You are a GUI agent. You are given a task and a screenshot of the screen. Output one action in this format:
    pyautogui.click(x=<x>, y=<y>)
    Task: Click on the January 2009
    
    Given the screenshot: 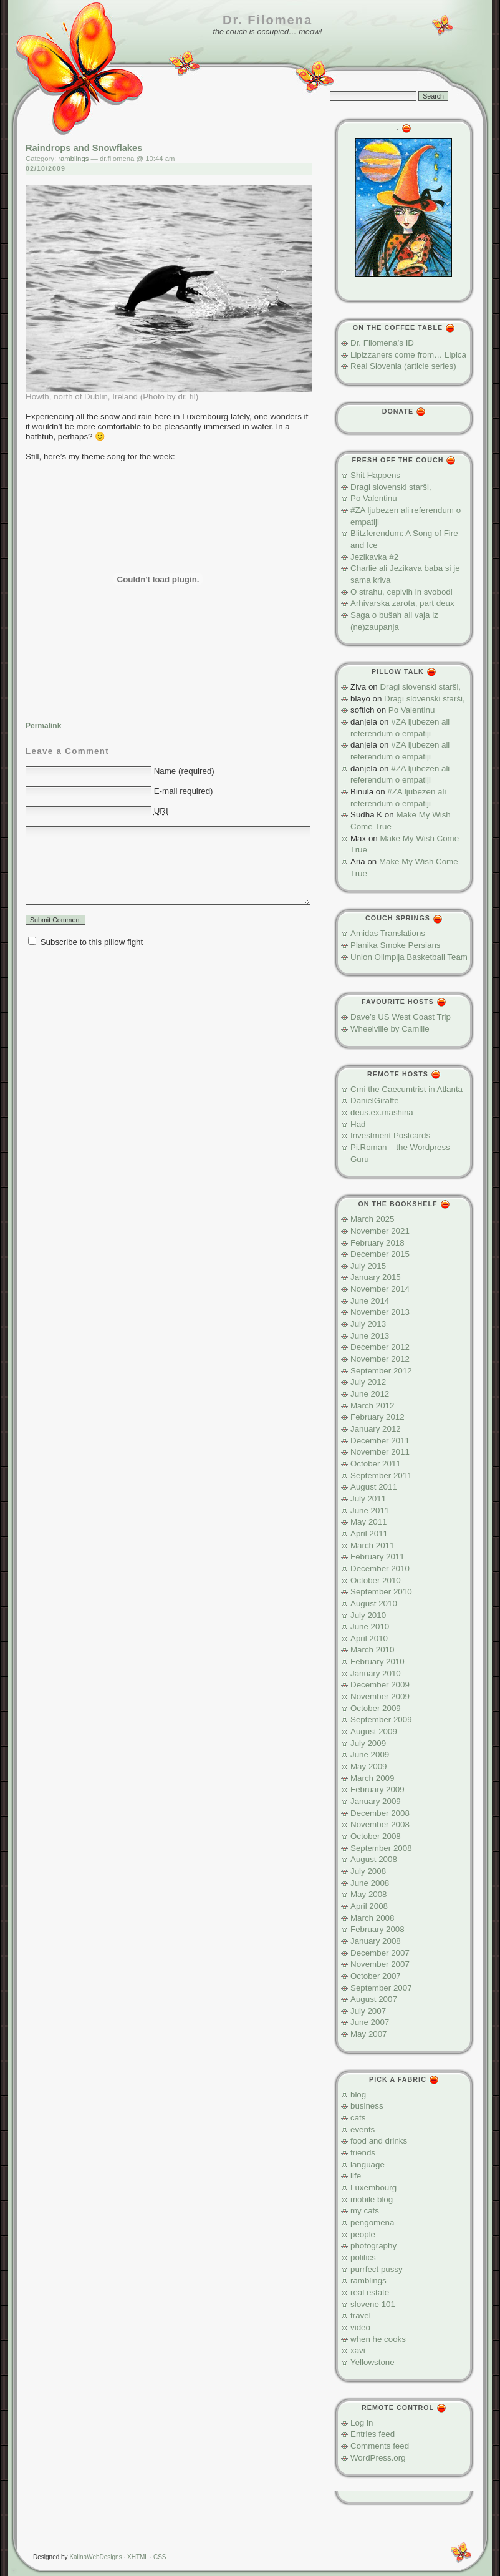 What is the action you would take?
    pyautogui.click(x=375, y=1801)
    